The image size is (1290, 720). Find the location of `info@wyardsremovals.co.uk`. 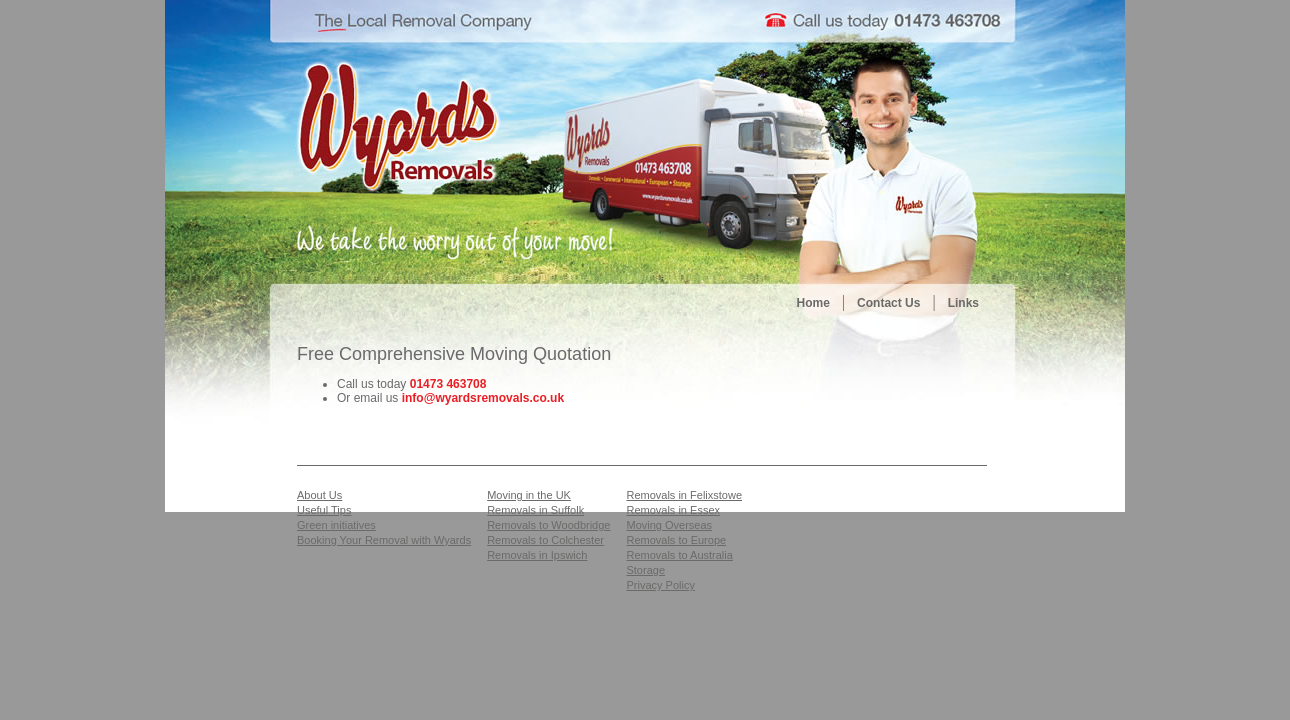

info@wyardsremovals.co.uk is located at coordinates (483, 398).